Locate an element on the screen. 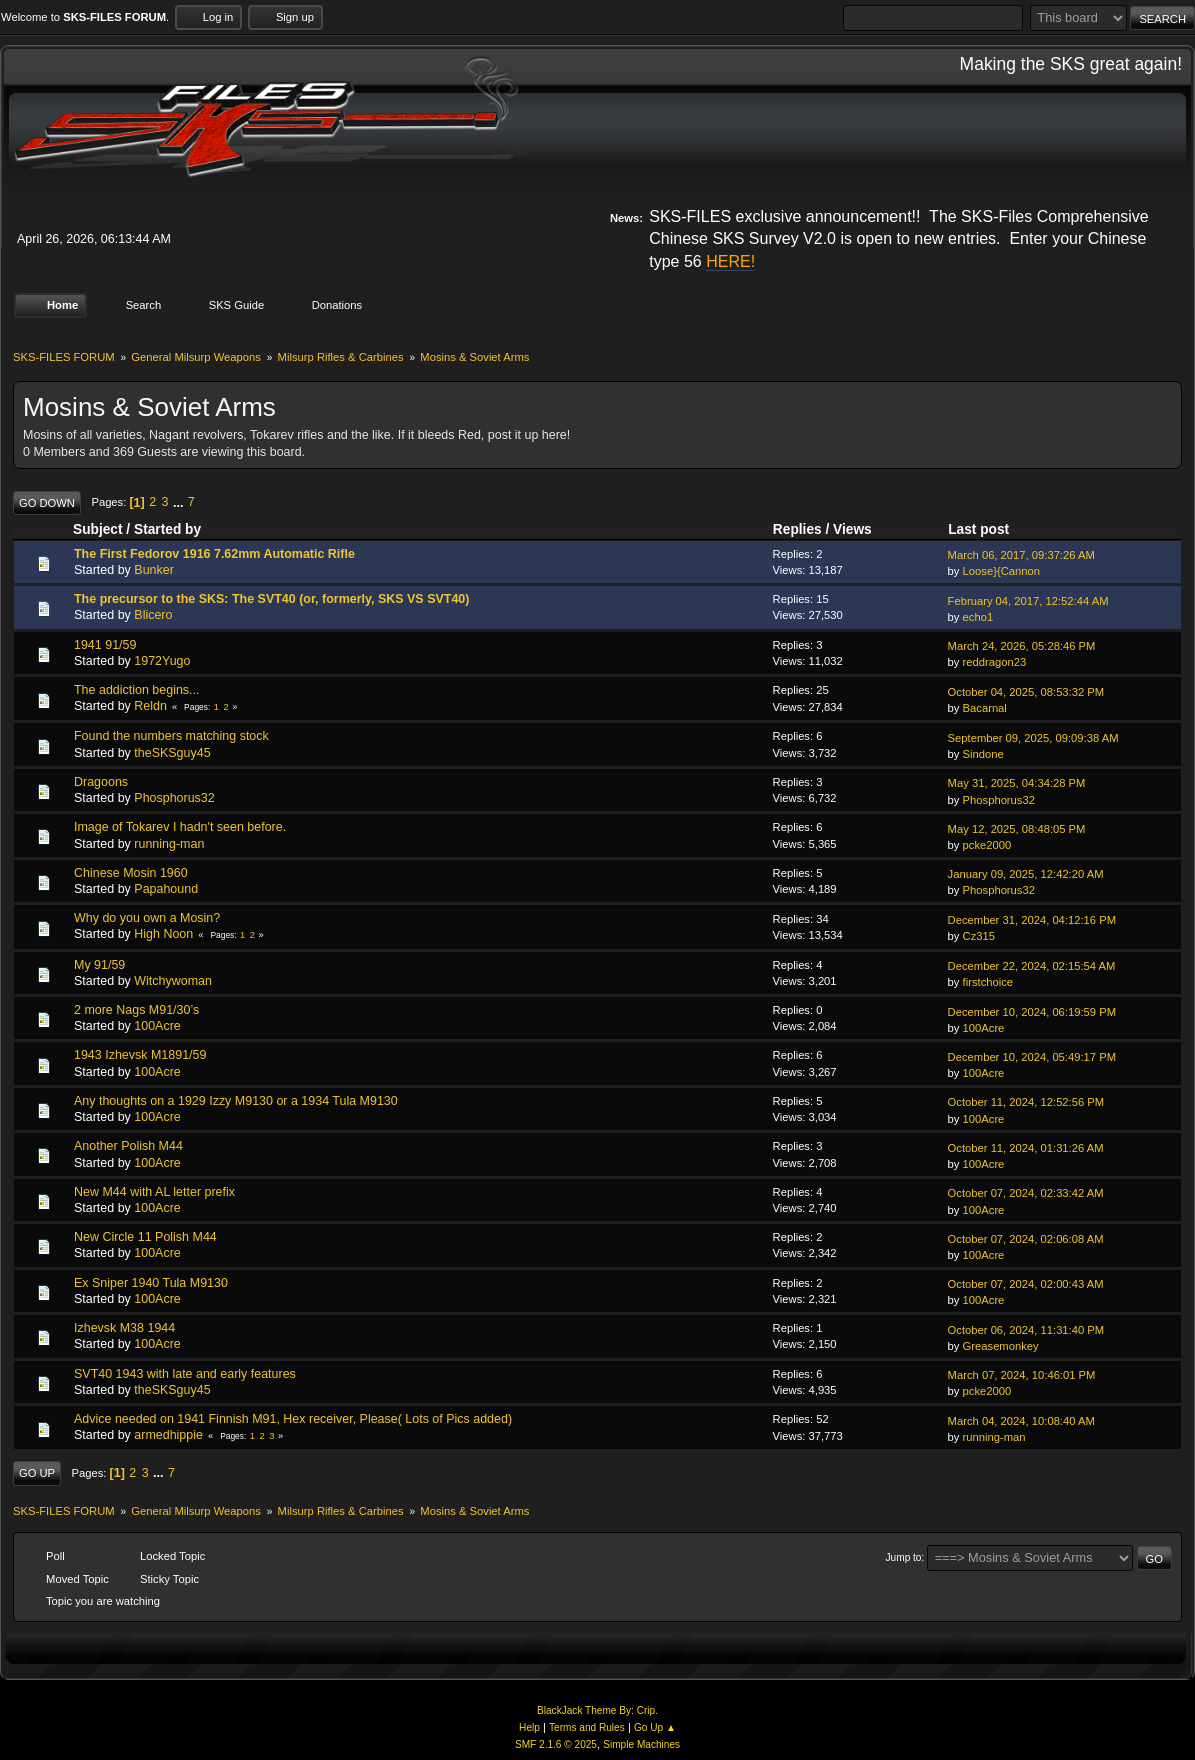  ... is located at coordinates (180, 499).